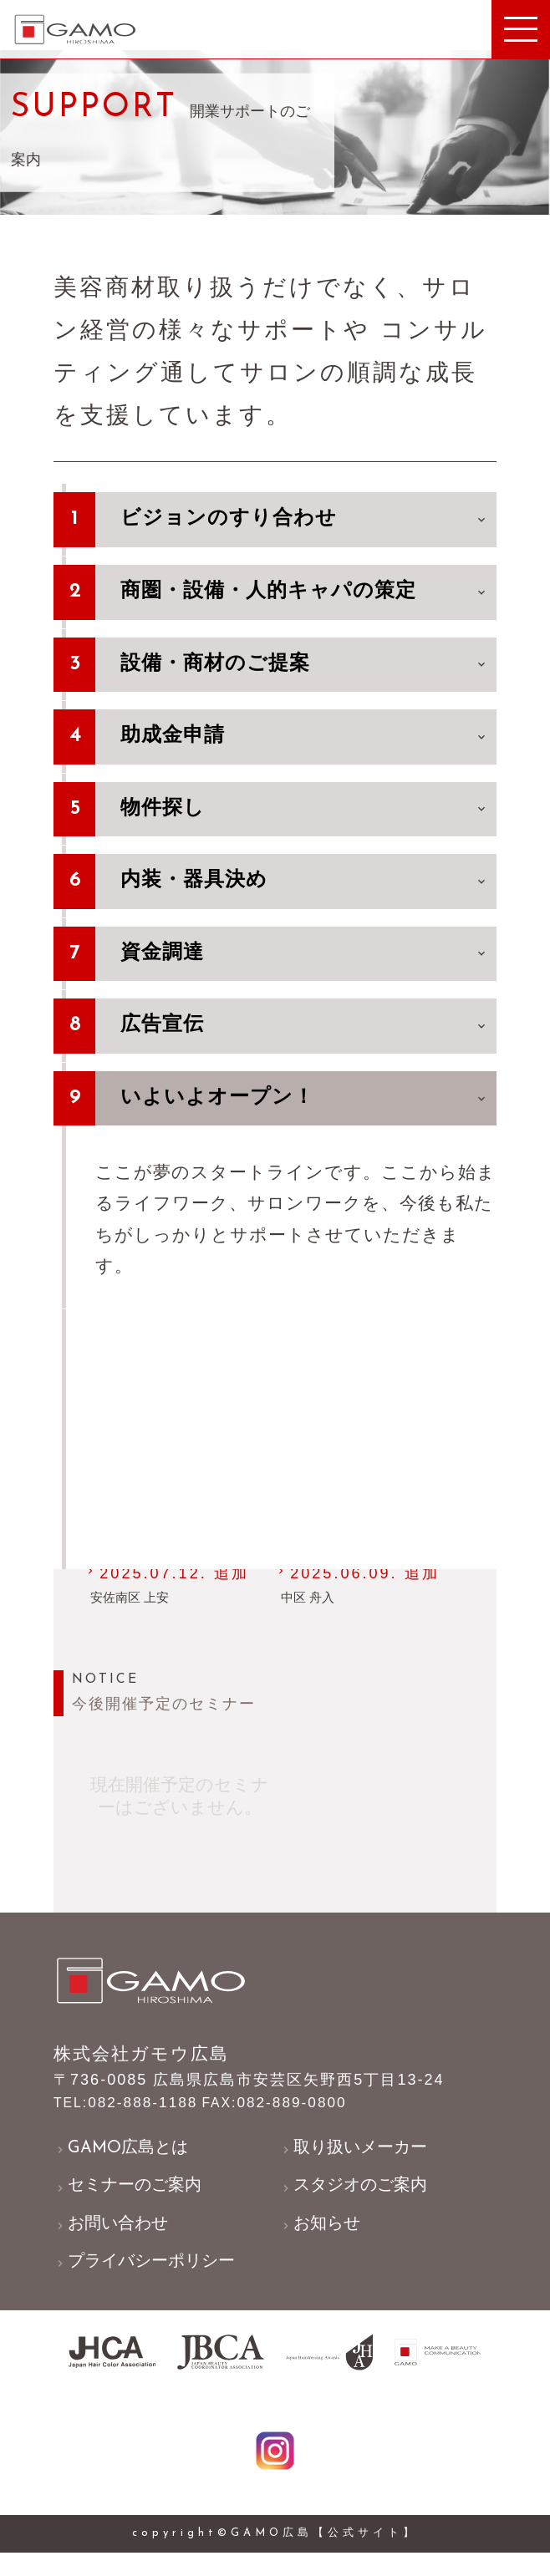 Image resolution: width=550 pixels, height=2576 pixels. Describe the element at coordinates (304, 522) in the screenshot. I see `ビジョンのすり合わせ` at that location.